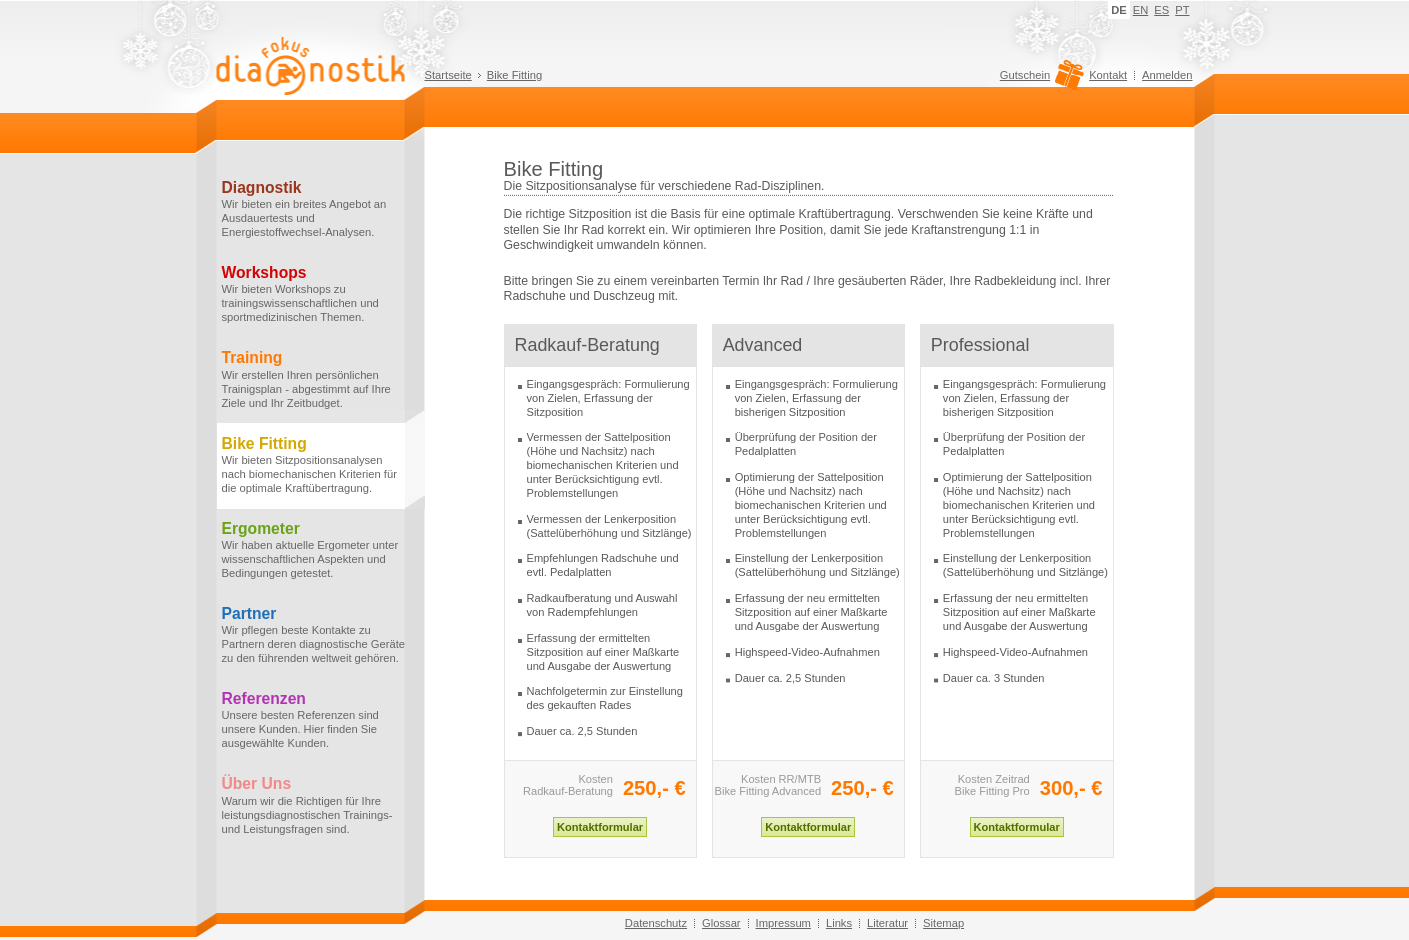  Describe the element at coordinates (1039, 80) in the screenshot. I see `Gutschein` at that location.